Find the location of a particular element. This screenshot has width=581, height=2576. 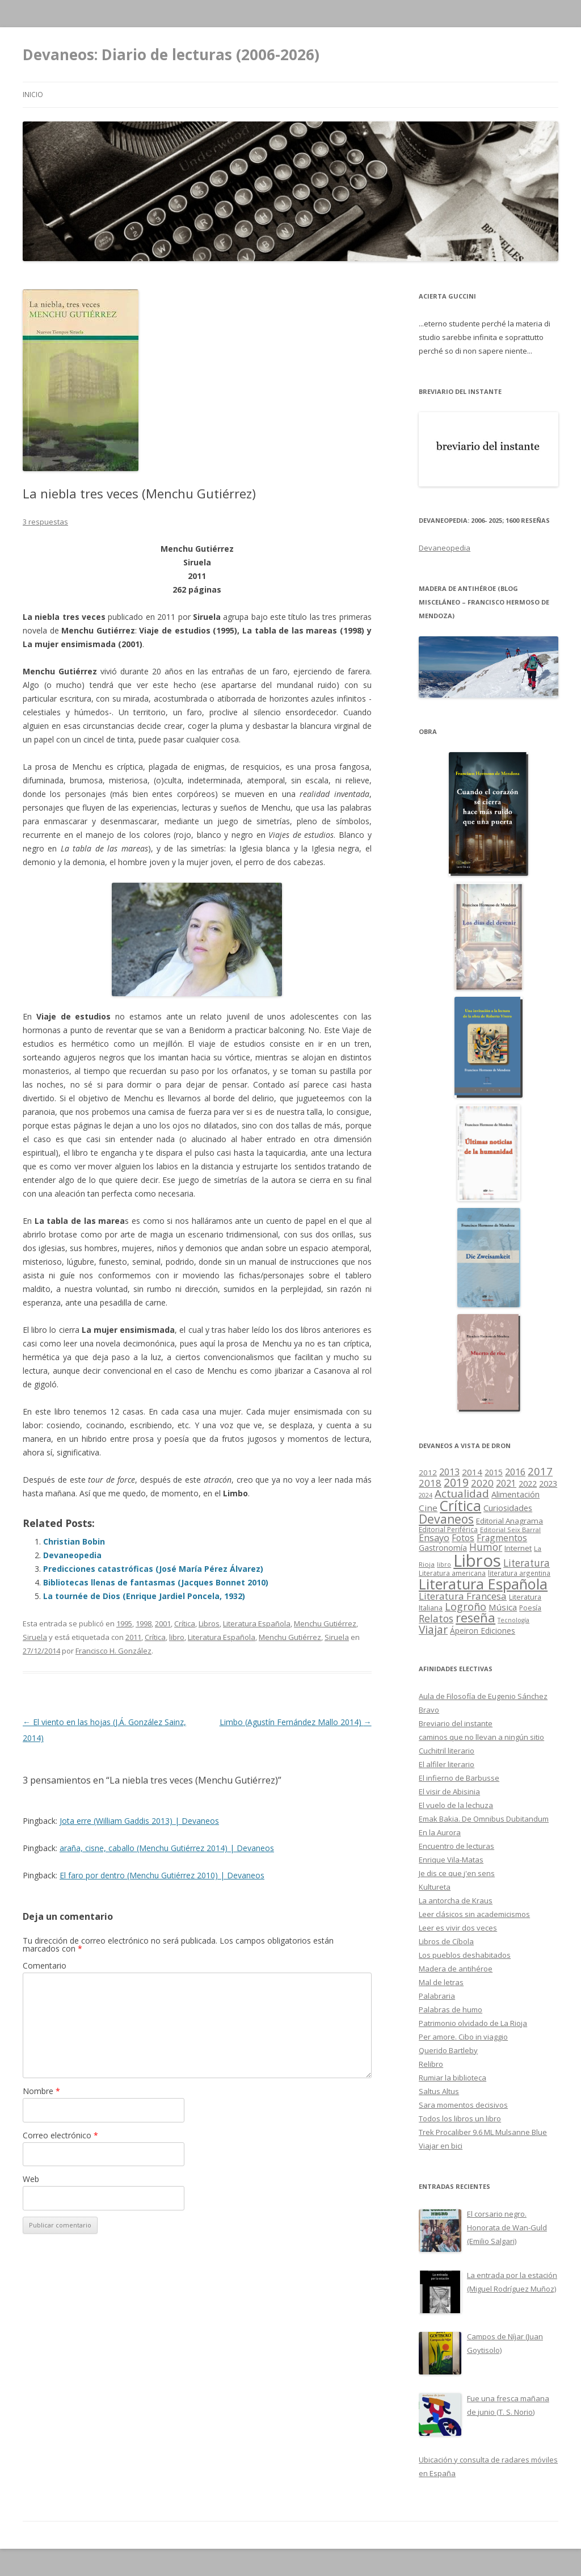

Bibliotecas llenas de fantasmas (Jacques Bonnet 2010) is located at coordinates (155, 1582).